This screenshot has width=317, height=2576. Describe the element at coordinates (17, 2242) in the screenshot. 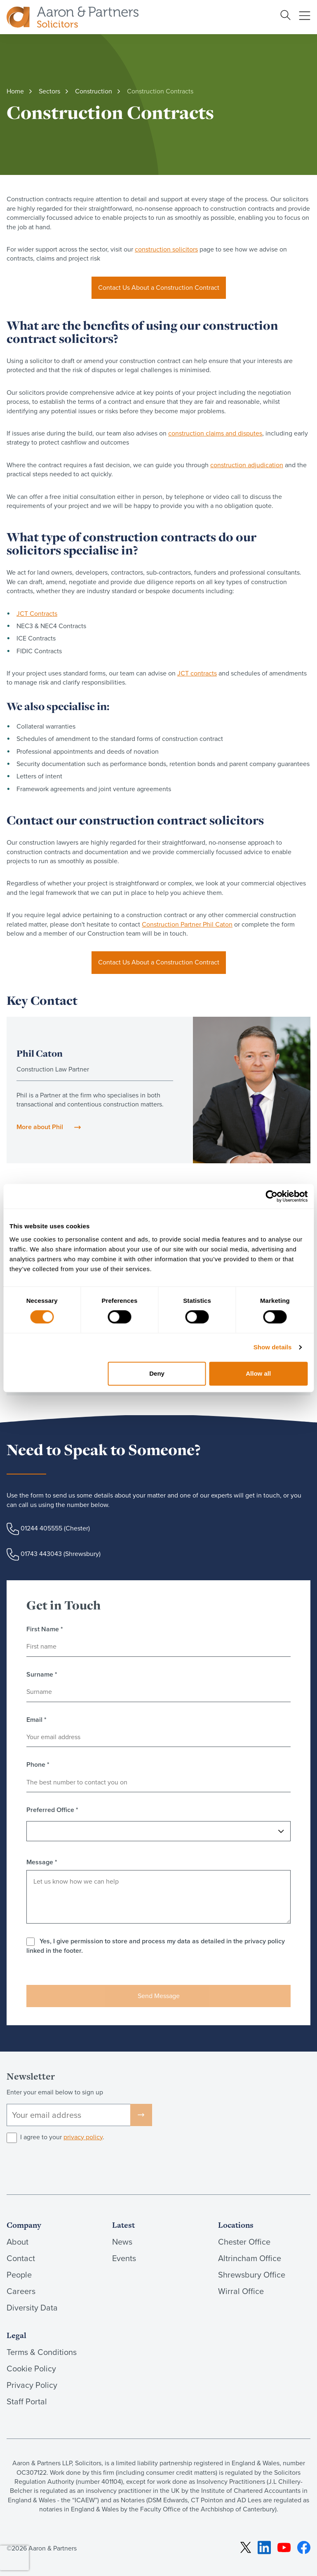

I see `About` at that location.